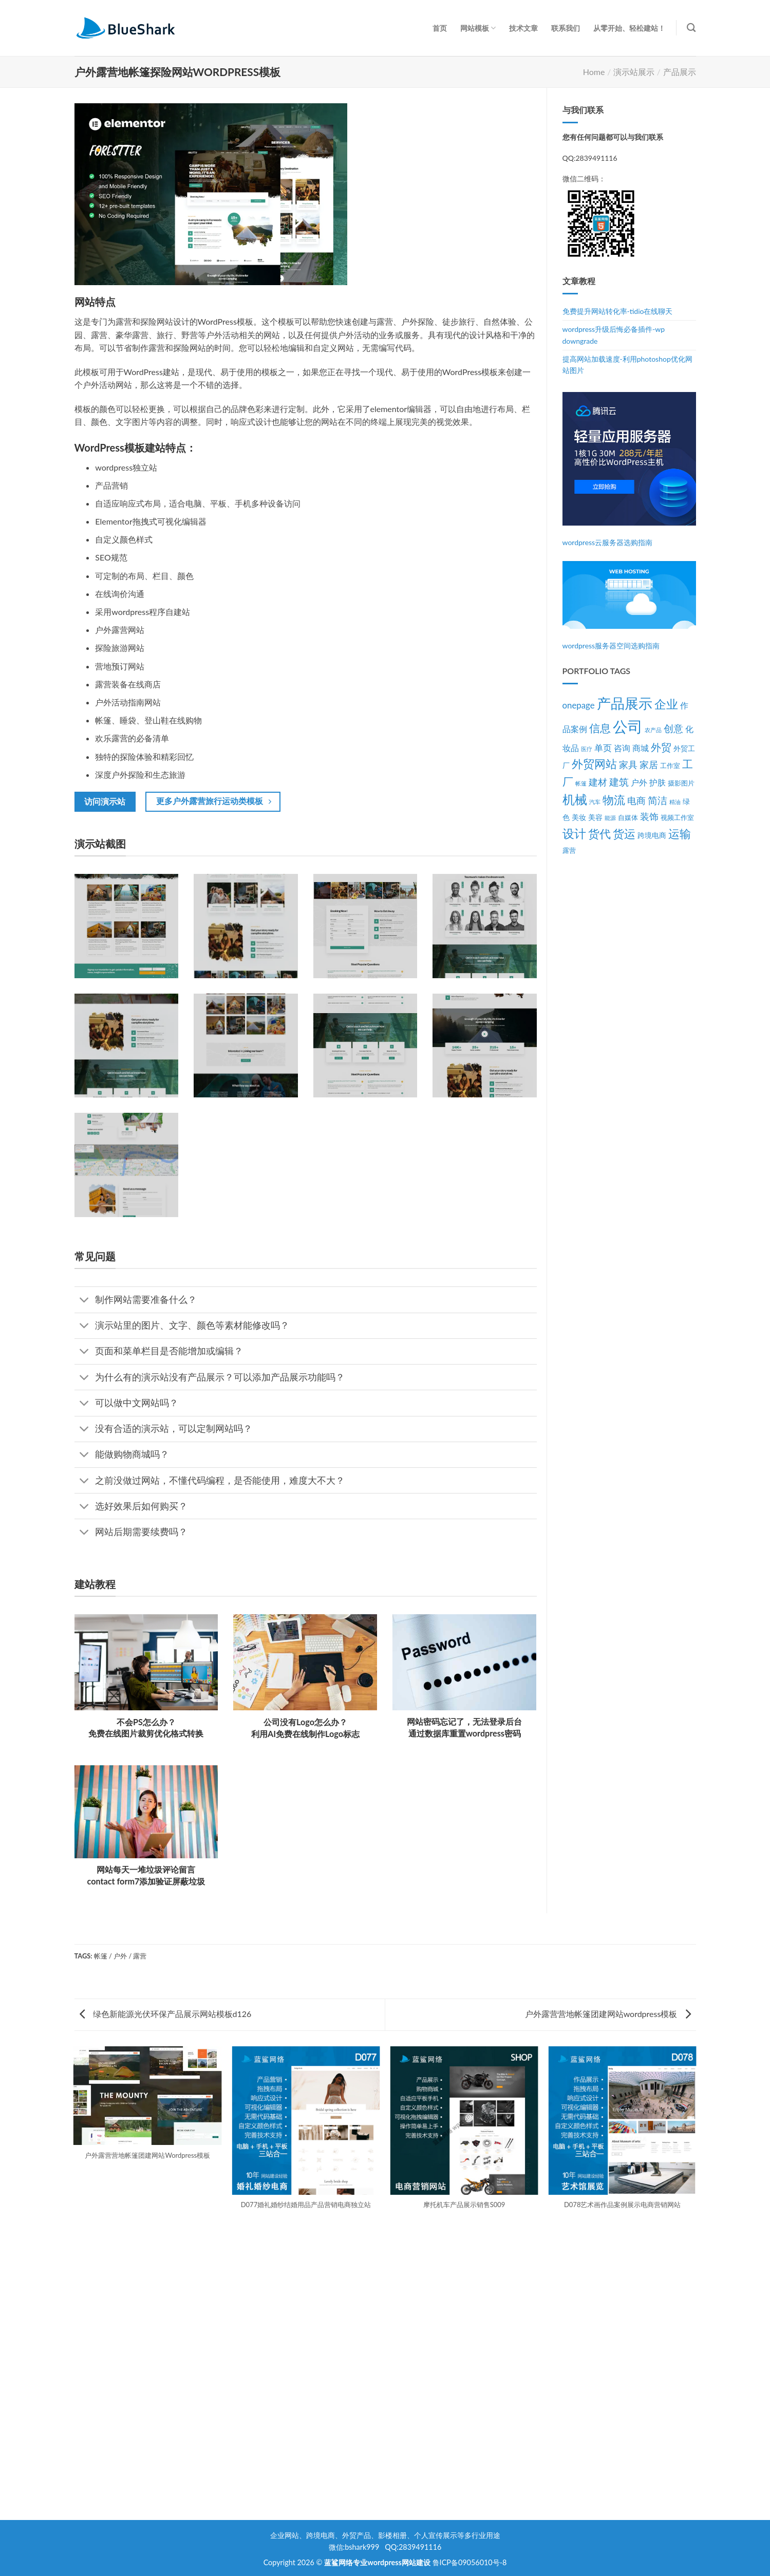 This screenshot has height=2576, width=770. I want to click on 电商 [电商 (7个项目)], so click(636, 800).